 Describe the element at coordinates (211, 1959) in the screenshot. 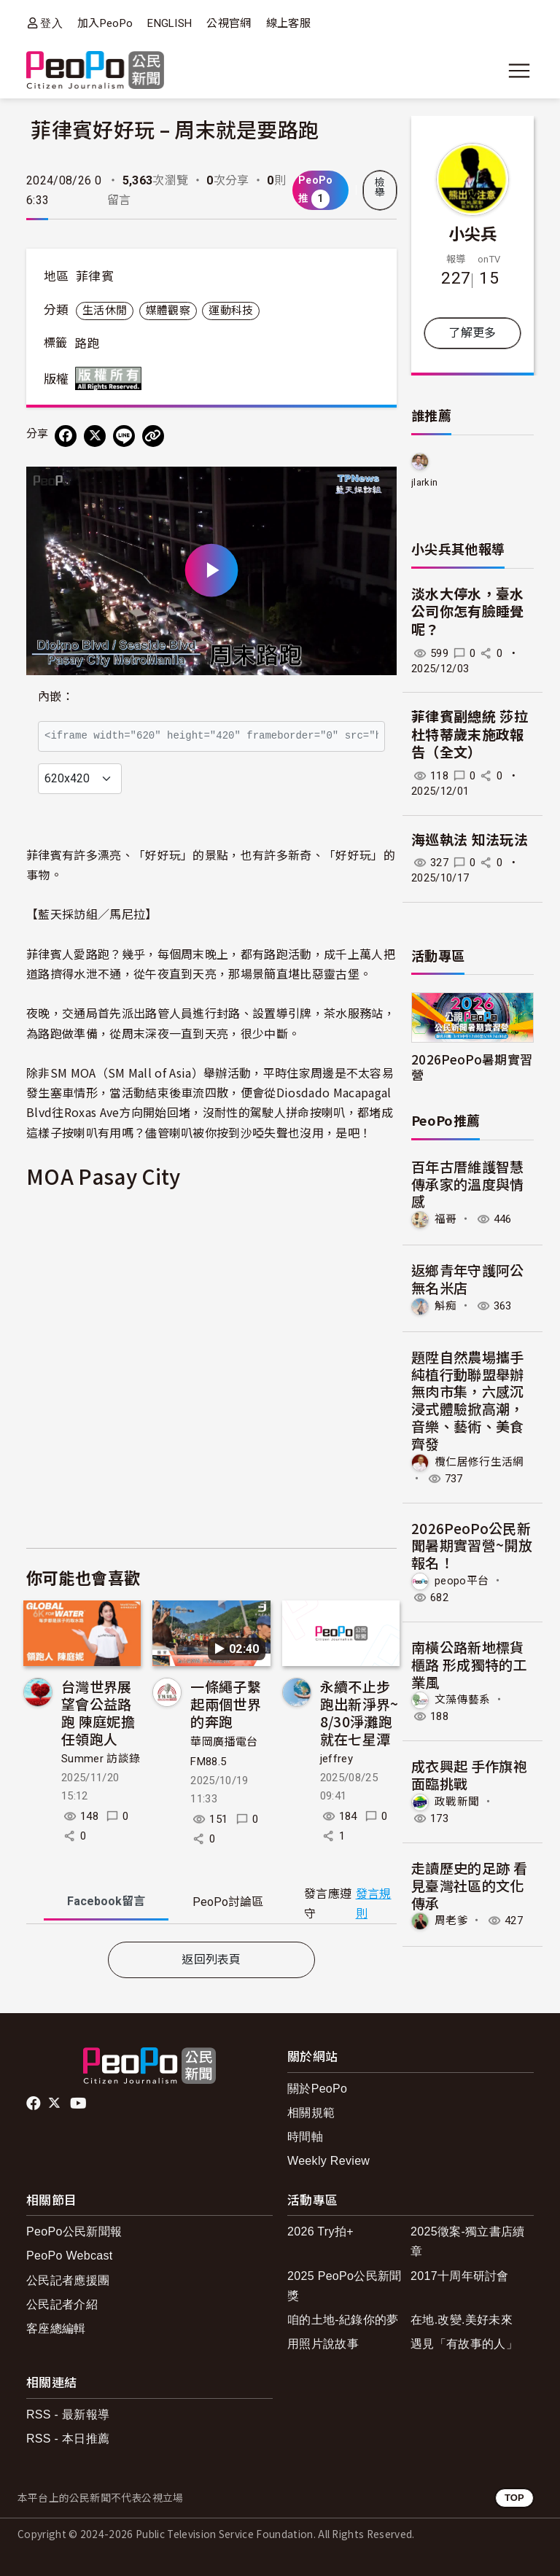

I see `返回列表頁` at that location.